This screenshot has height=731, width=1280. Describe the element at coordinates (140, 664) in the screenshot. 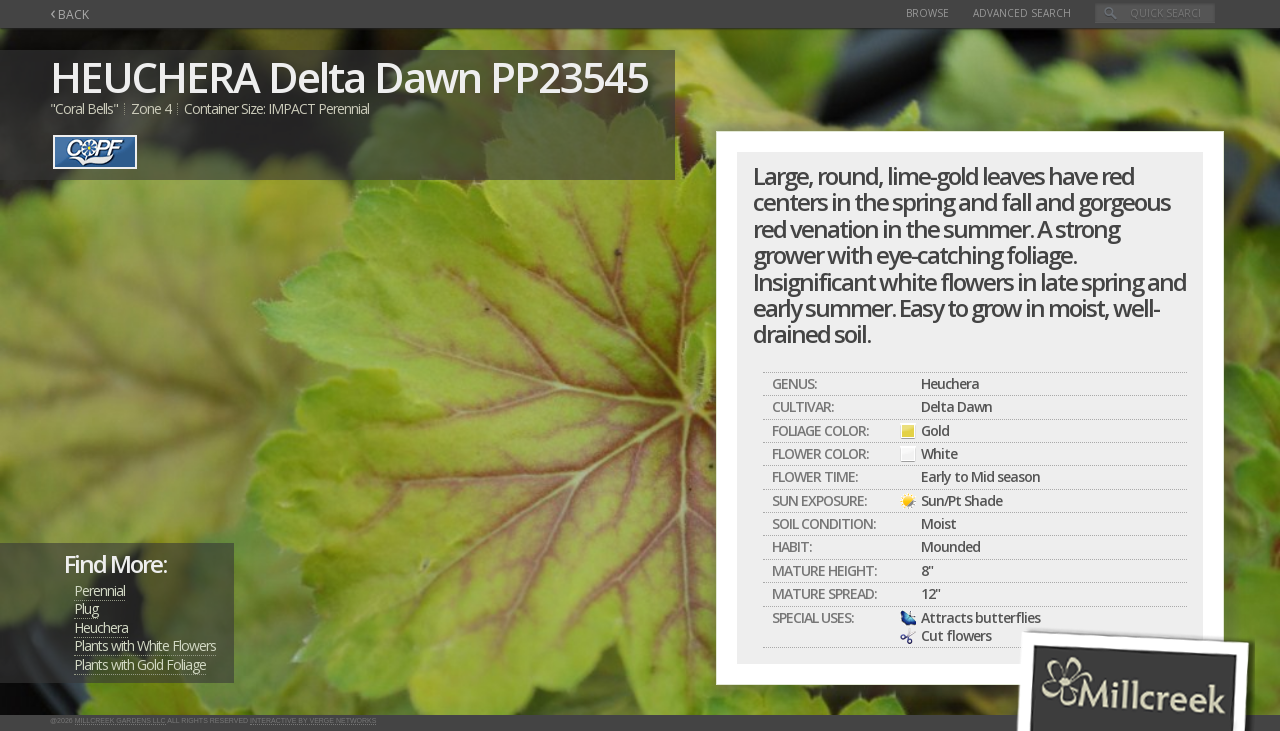

I see `Plants with Gold Foliage` at that location.